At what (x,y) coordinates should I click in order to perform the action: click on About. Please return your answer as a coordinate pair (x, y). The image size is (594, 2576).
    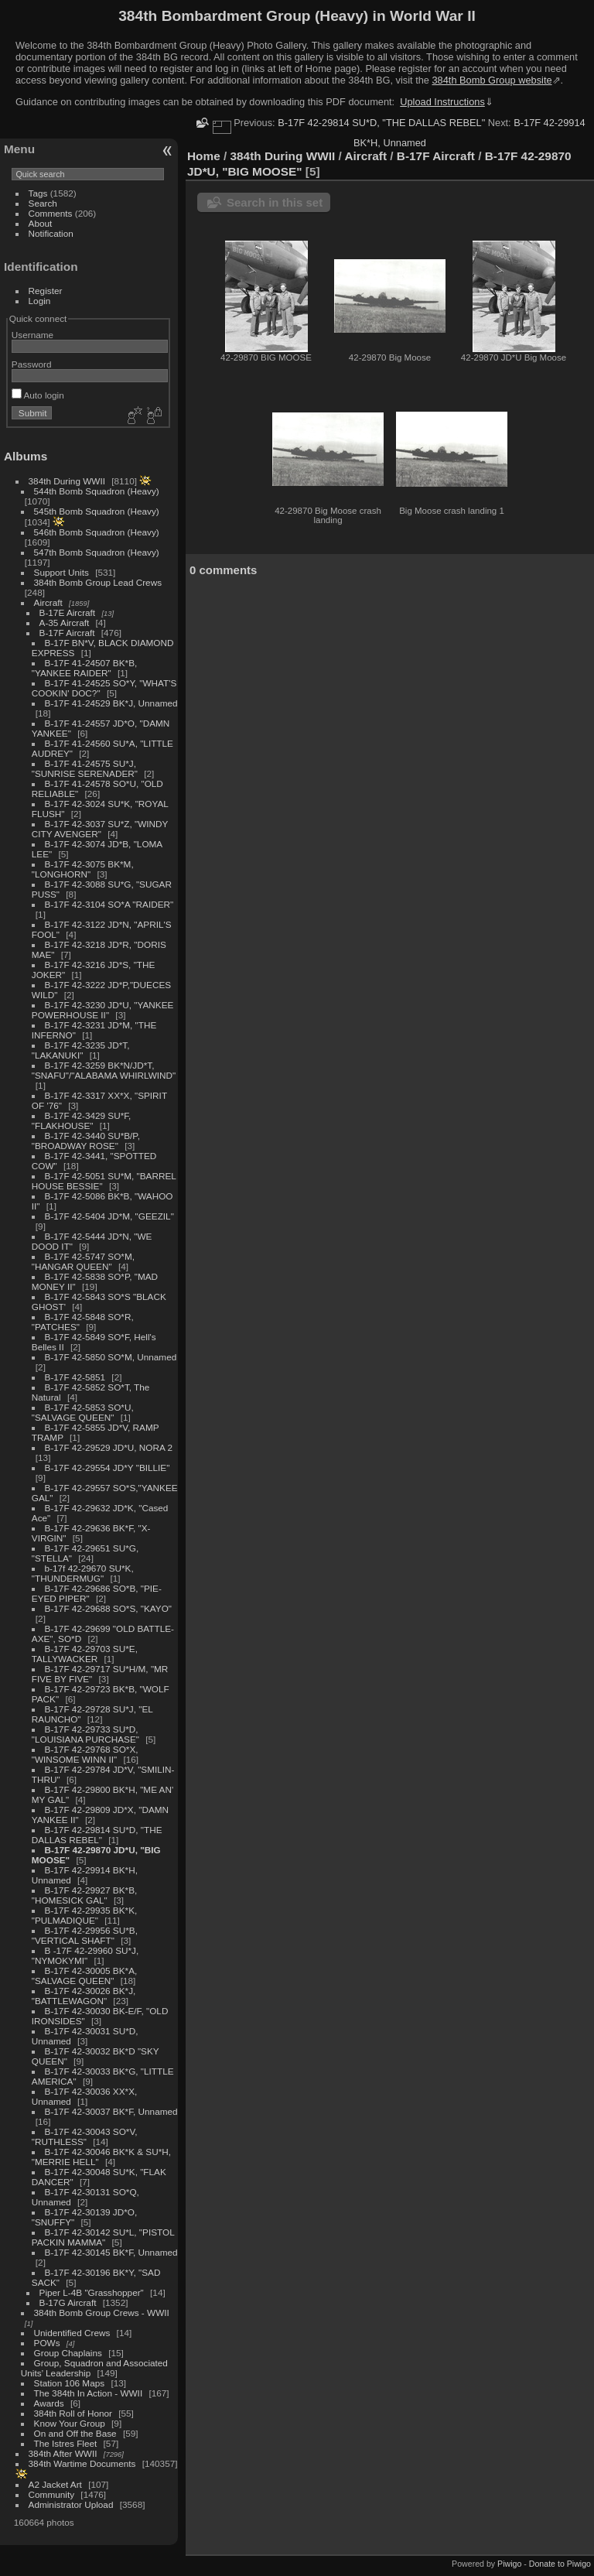
    Looking at the image, I should click on (41, 223).